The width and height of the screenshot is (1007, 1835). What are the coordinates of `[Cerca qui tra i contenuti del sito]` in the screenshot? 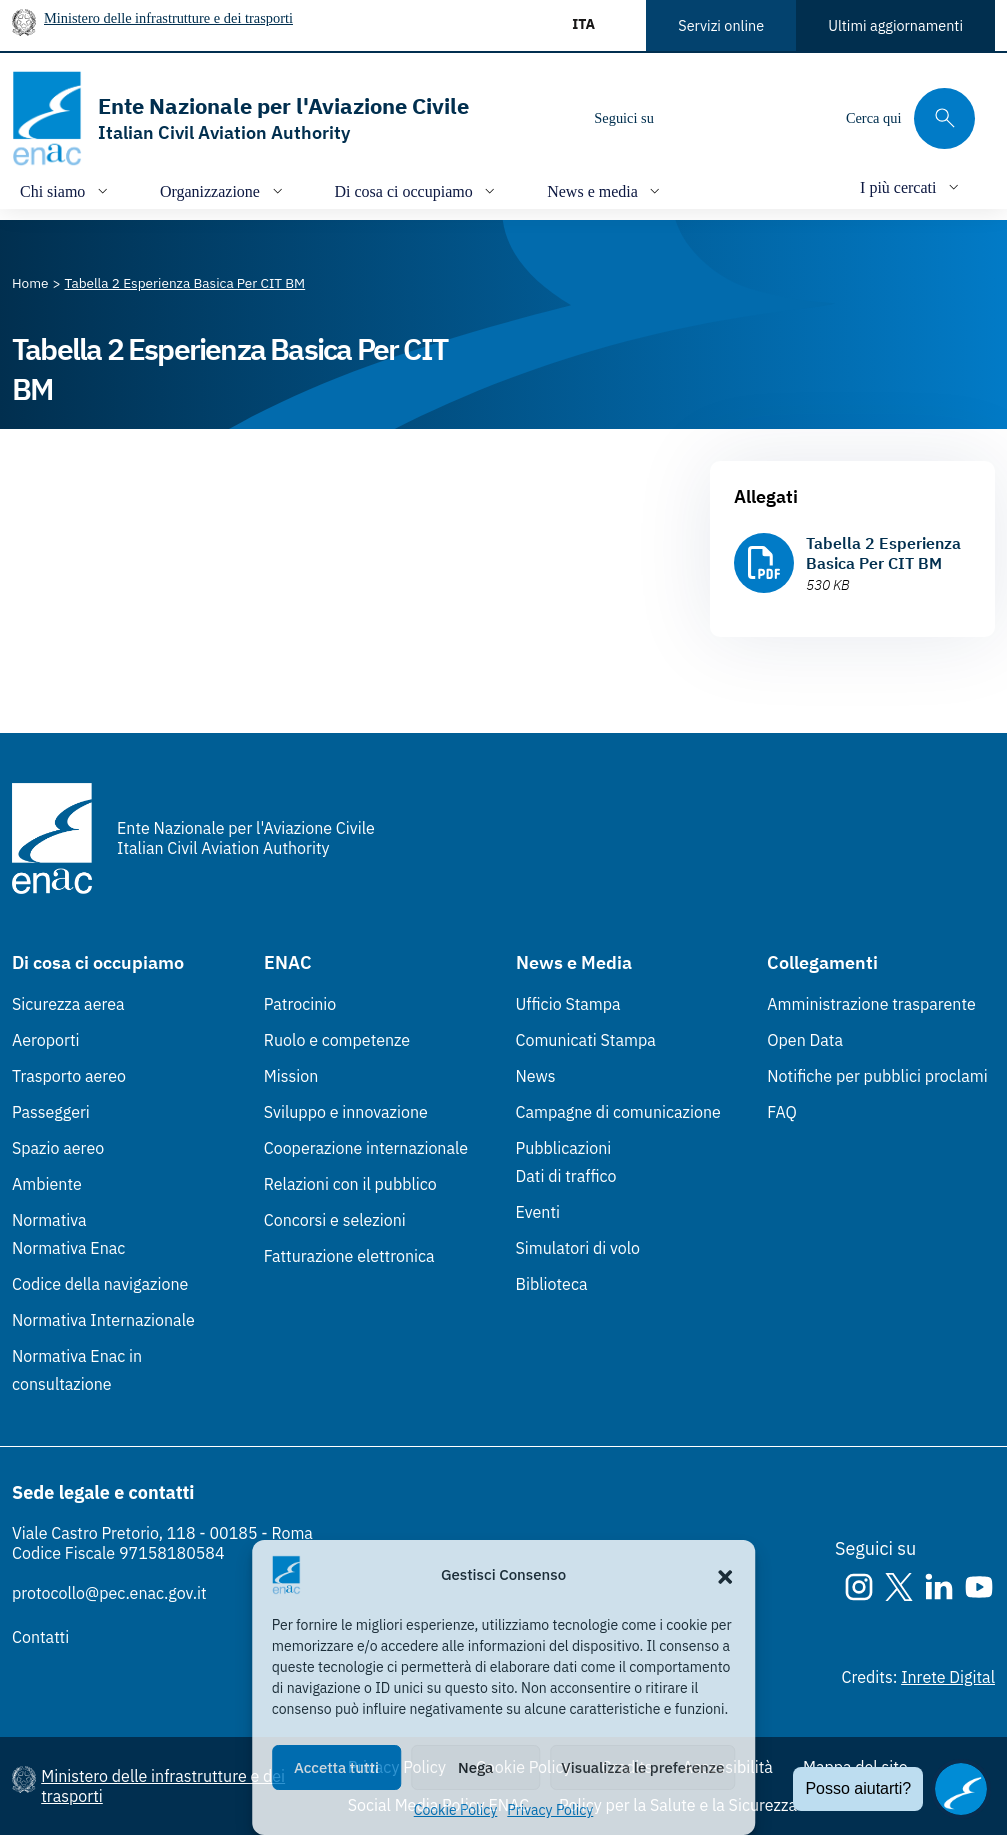 It's located at (910, 118).